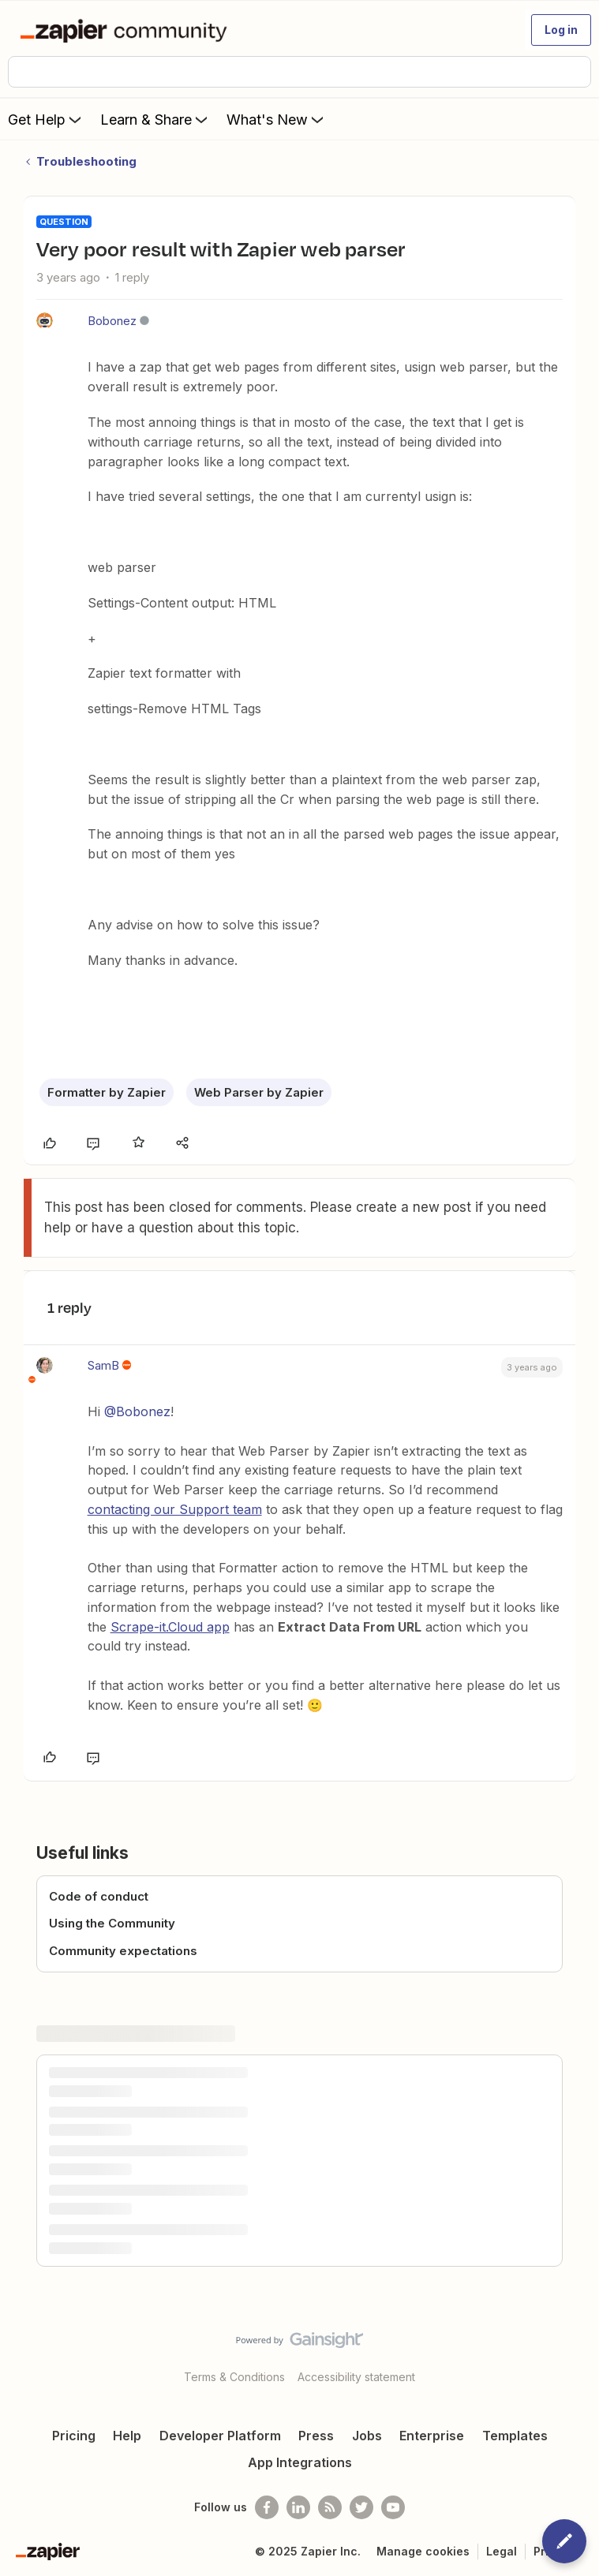  Describe the element at coordinates (112, 320) in the screenshot. I see `Bobonez` at that location.